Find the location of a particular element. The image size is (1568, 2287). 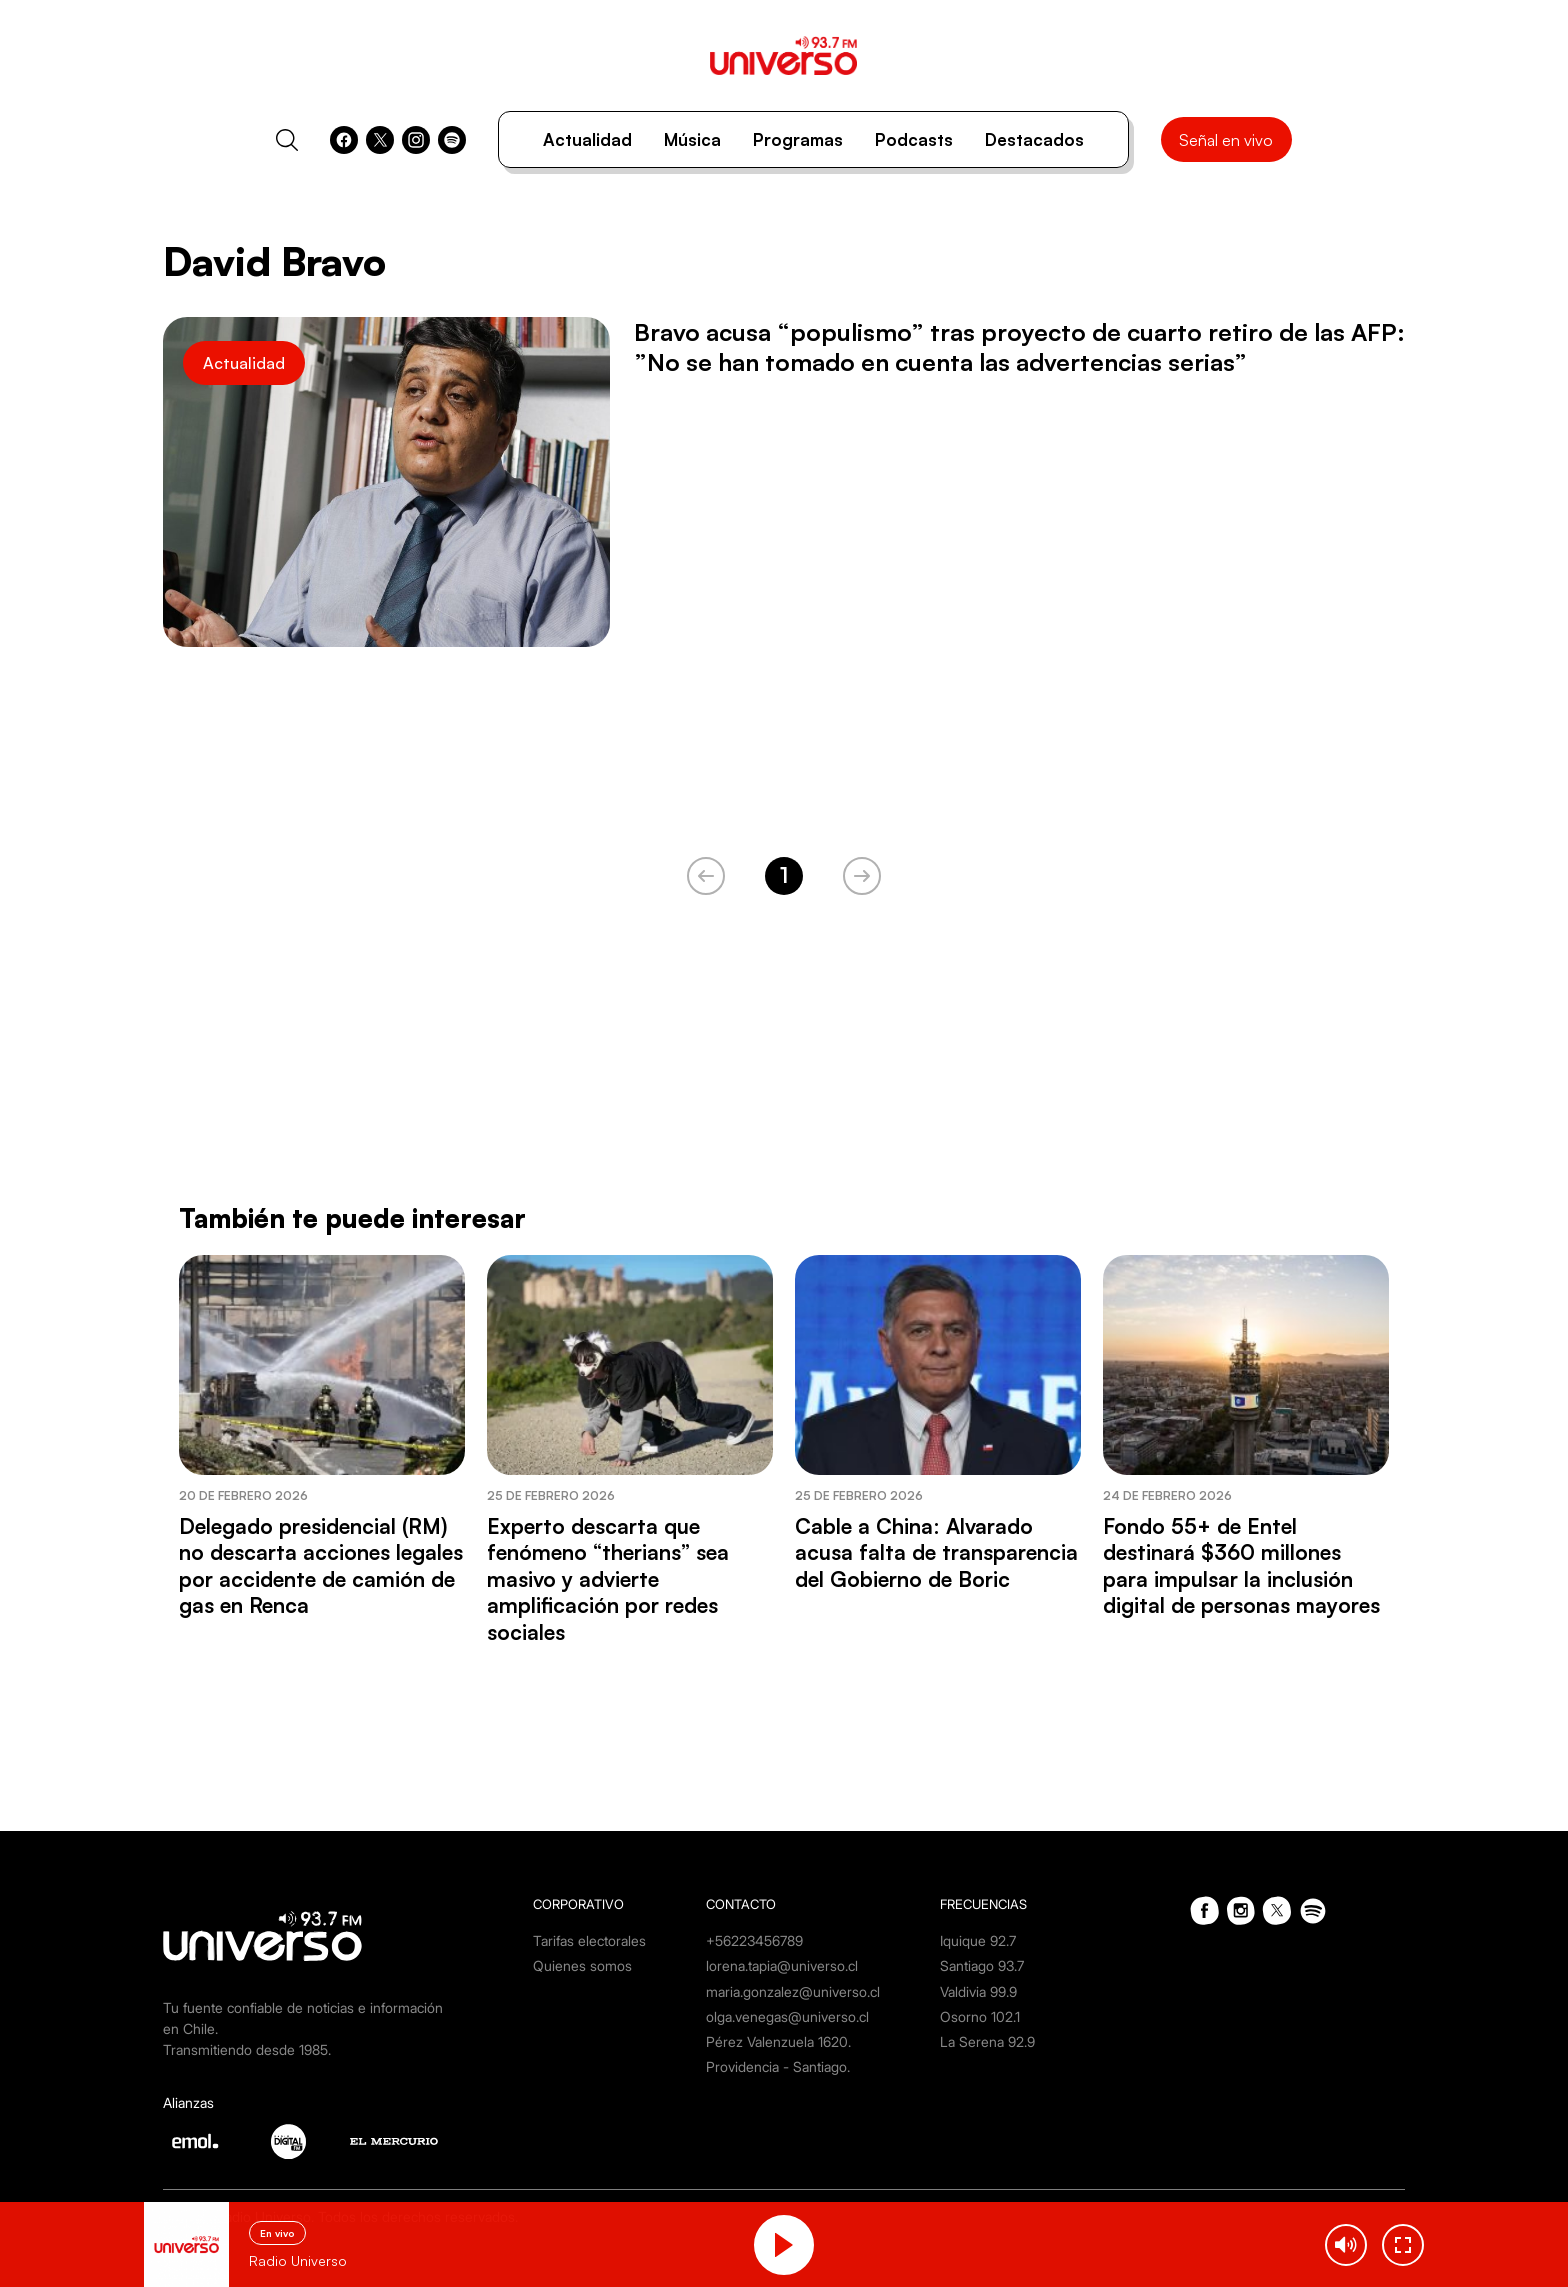

Experto descarta que fenómeno “therians” sea masivo y advierte amplificación por redes sociales is located at coordinates (608, 1579).